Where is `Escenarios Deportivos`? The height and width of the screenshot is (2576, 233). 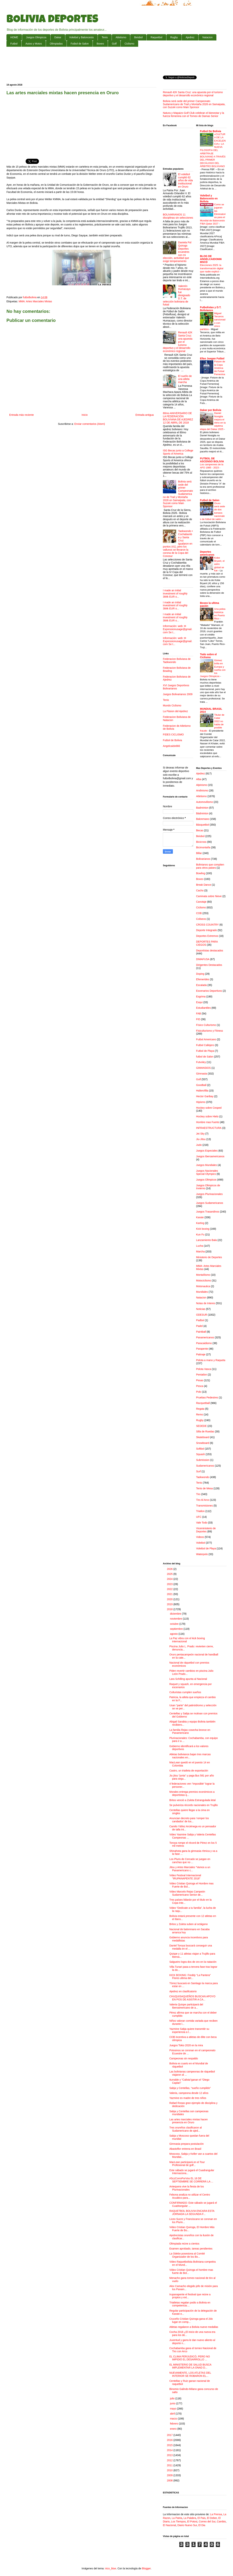 Escenarios Deportivos is located at coordinates (209, 990).